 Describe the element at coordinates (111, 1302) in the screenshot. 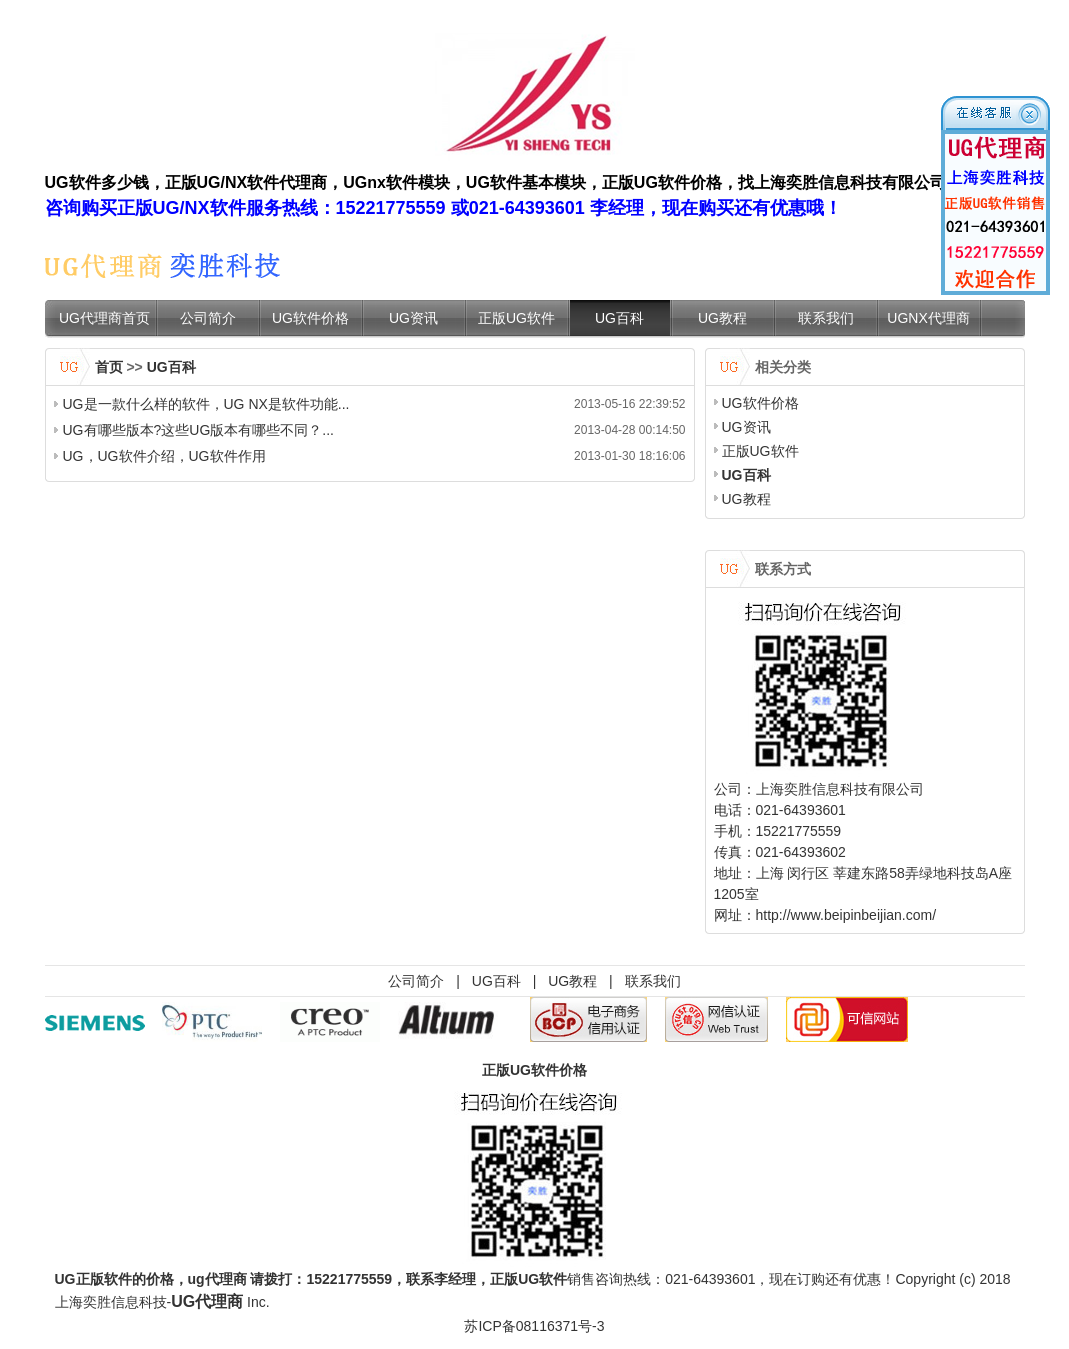

I see `上海奕胜信息科技` at that location.